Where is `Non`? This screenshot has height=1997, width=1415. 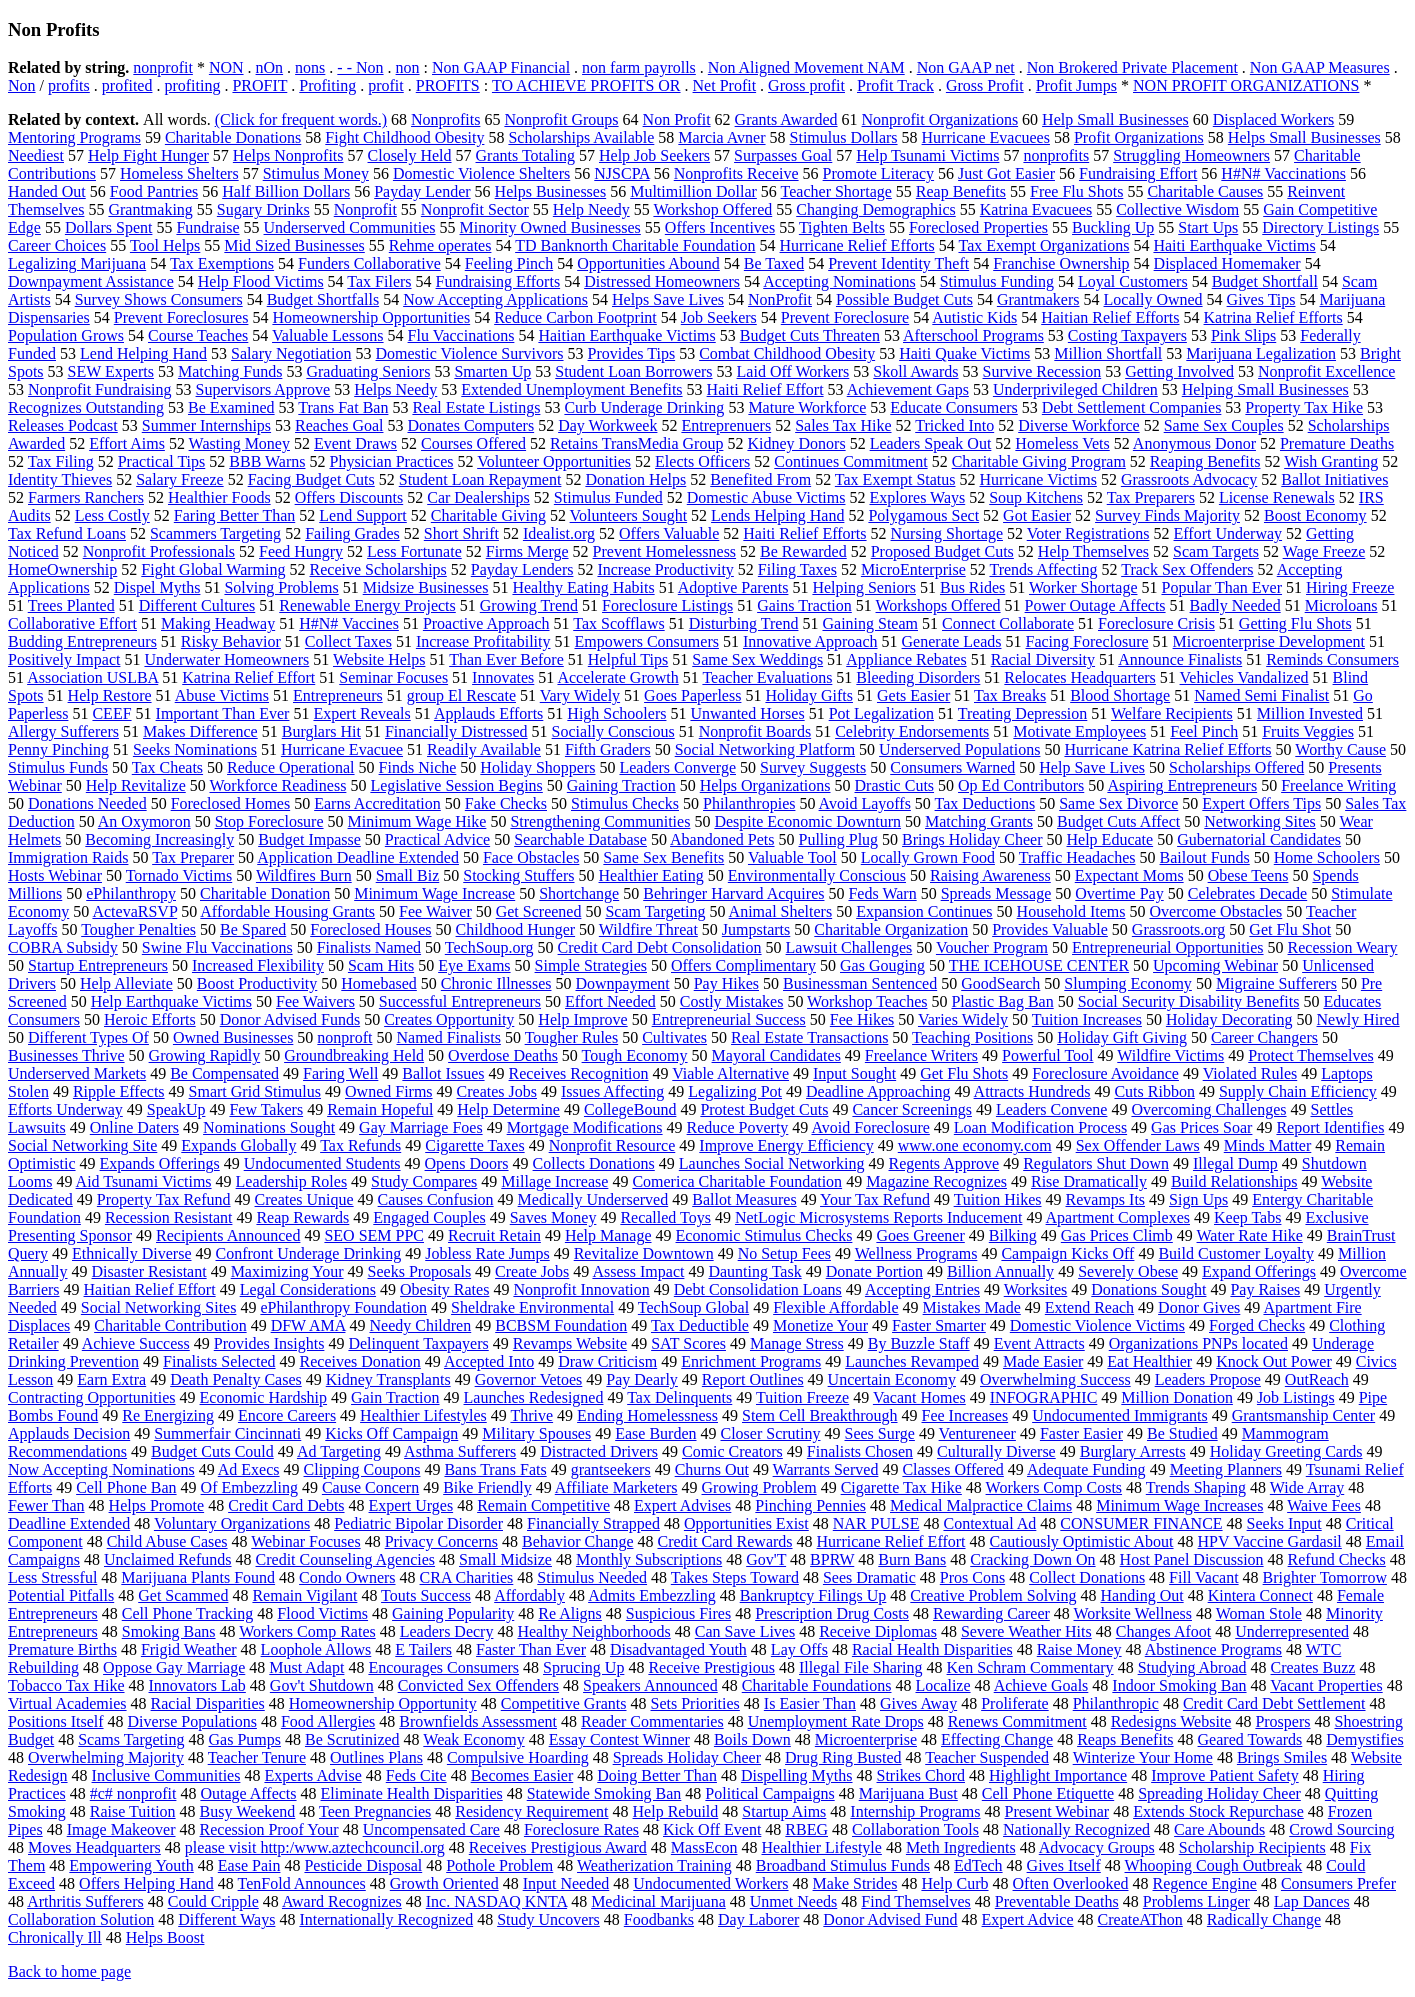
Non is located at coordinates (22, 85).